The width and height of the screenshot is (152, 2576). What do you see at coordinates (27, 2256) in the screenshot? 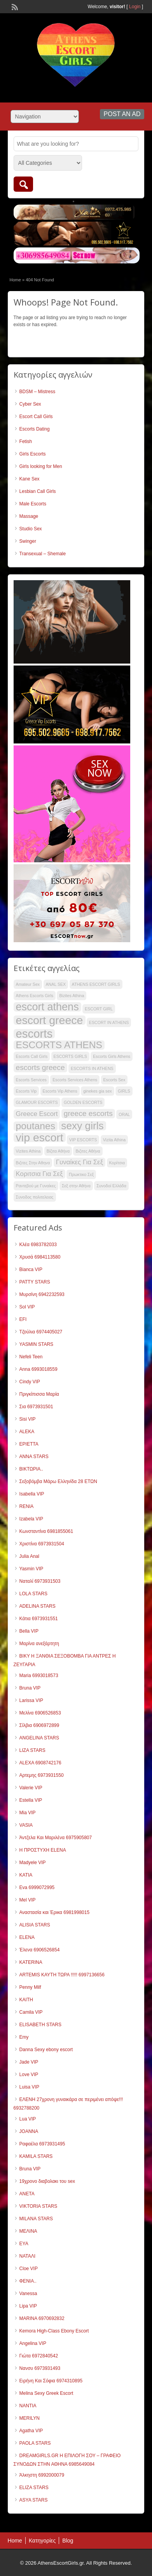
I see `ΝΑΤΑΛΙ` at bounding box center [27, 2256].